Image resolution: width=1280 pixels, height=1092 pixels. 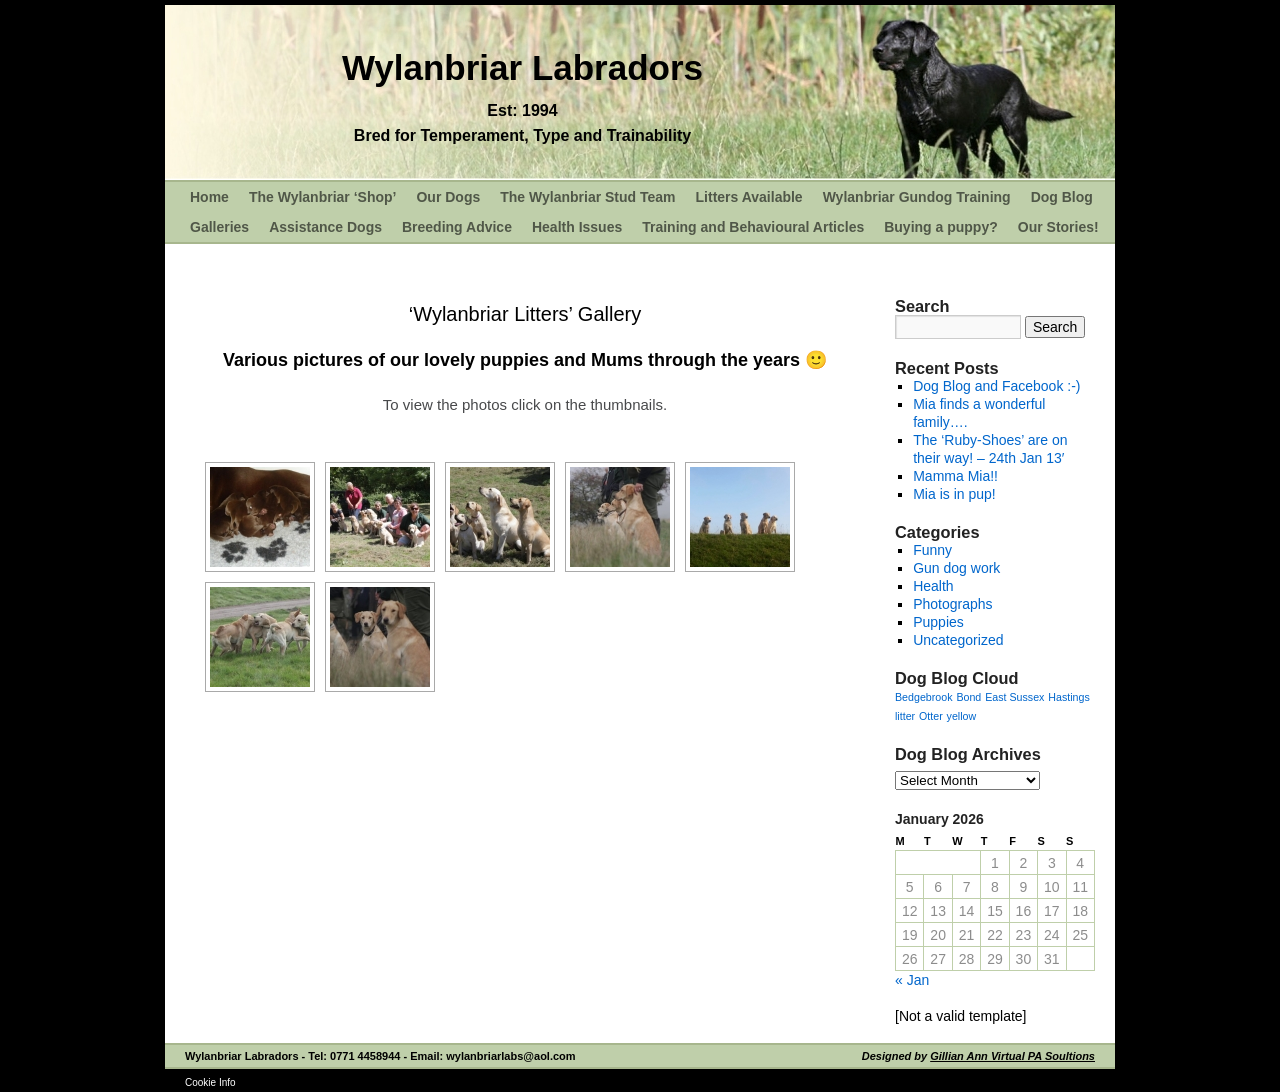 What do you see at coordinates (587, 197) in the screenshot?
I see `The Wylanbriar Stud Team` at bounding box center [587, 197].